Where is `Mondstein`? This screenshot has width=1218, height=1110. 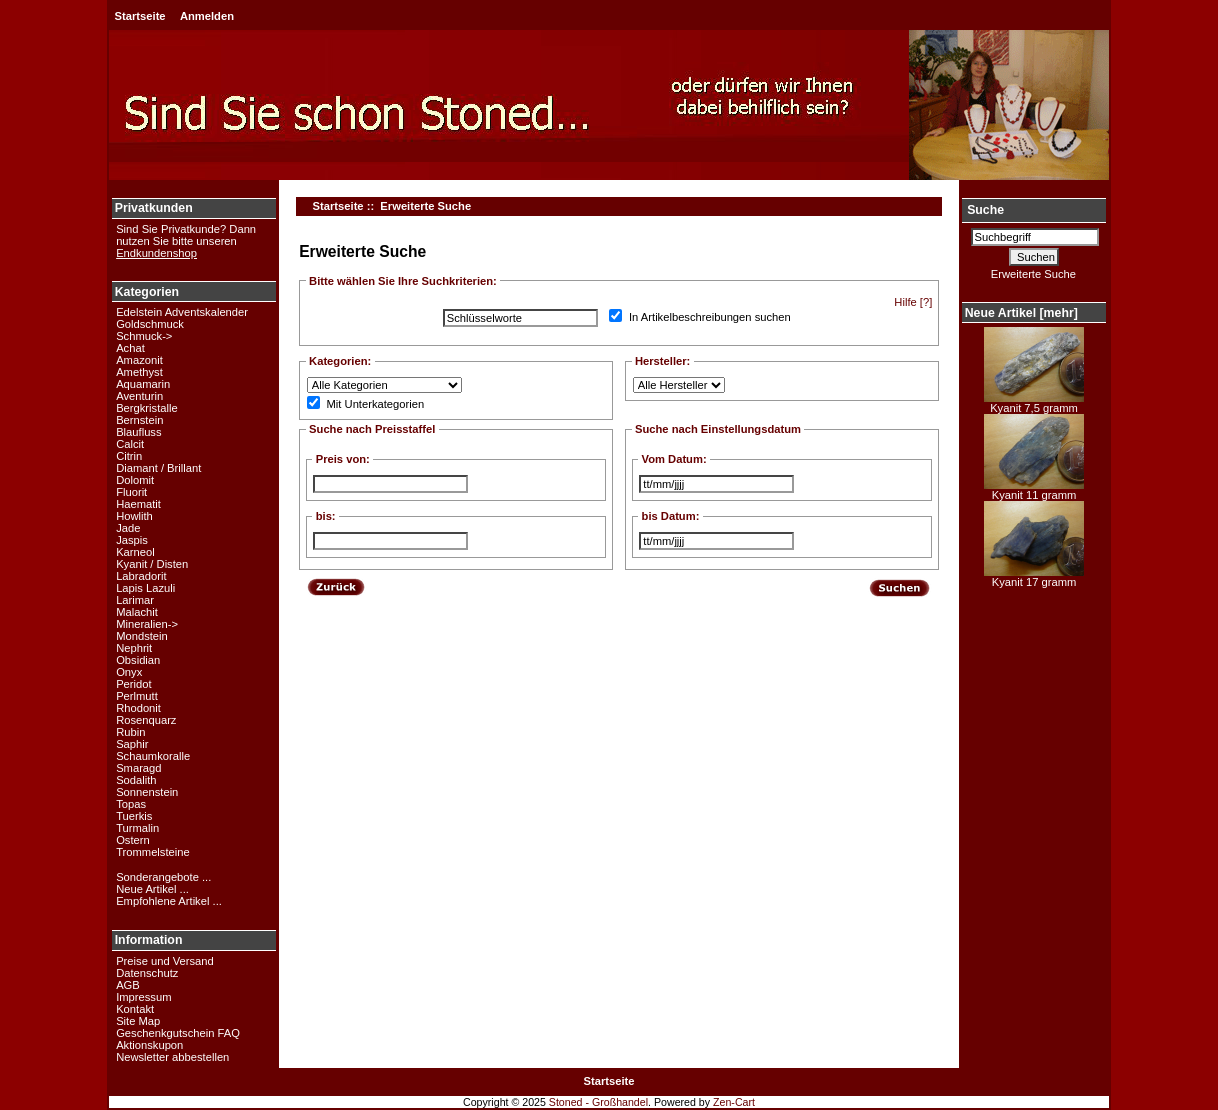 Mondstein is located at coordinates (142, 636).